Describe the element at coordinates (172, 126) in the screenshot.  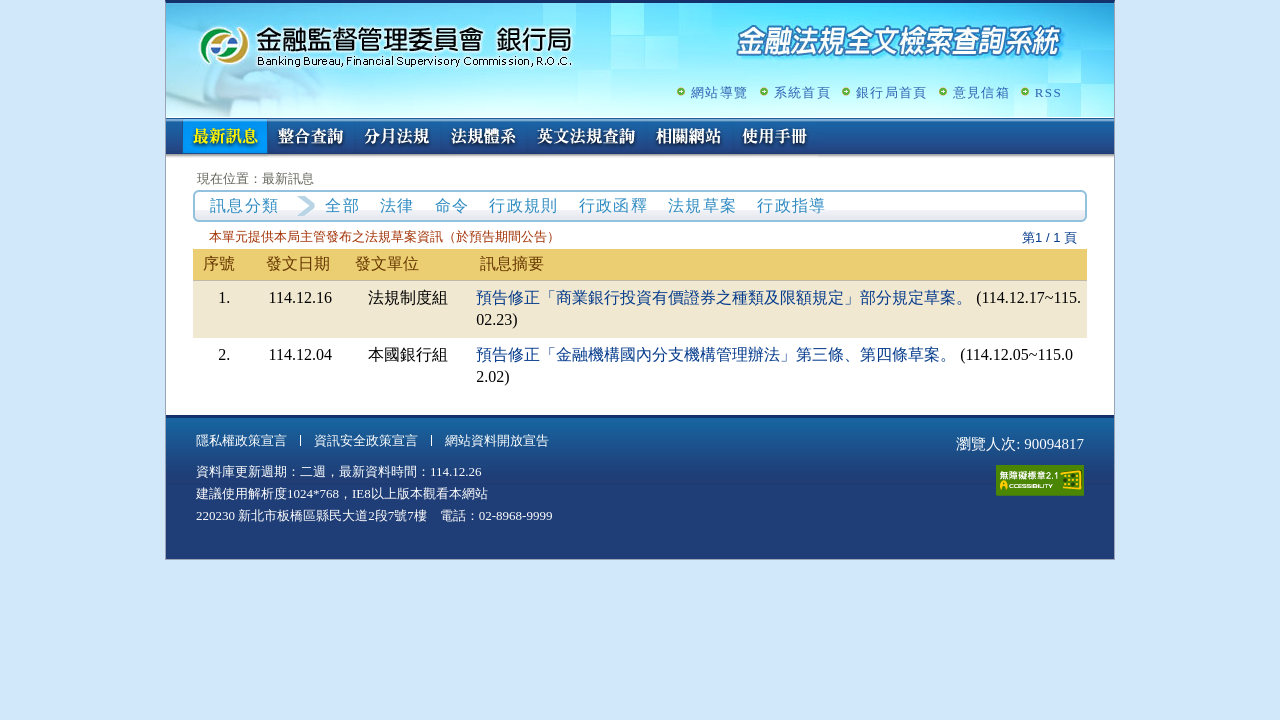
I see `:::` at that location.